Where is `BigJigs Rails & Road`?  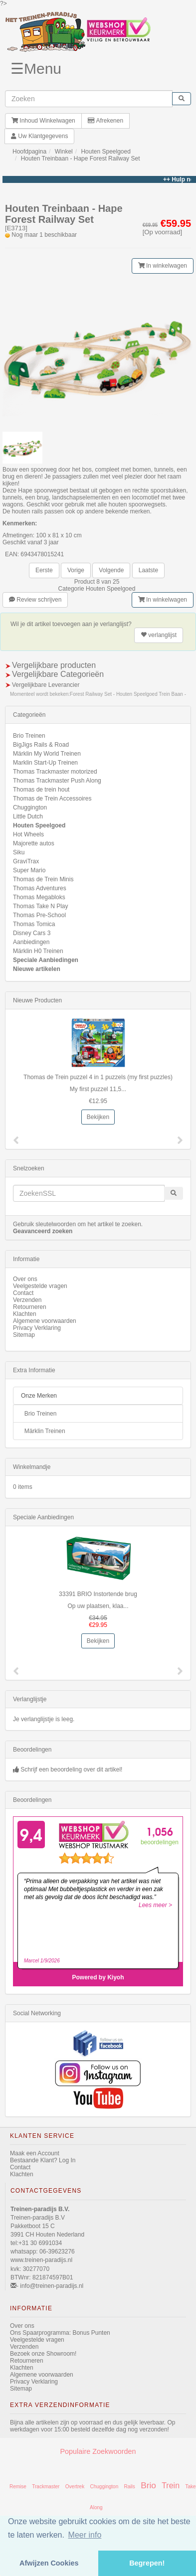 BigJigs Rails & Road is located at coordinates (41, 744).